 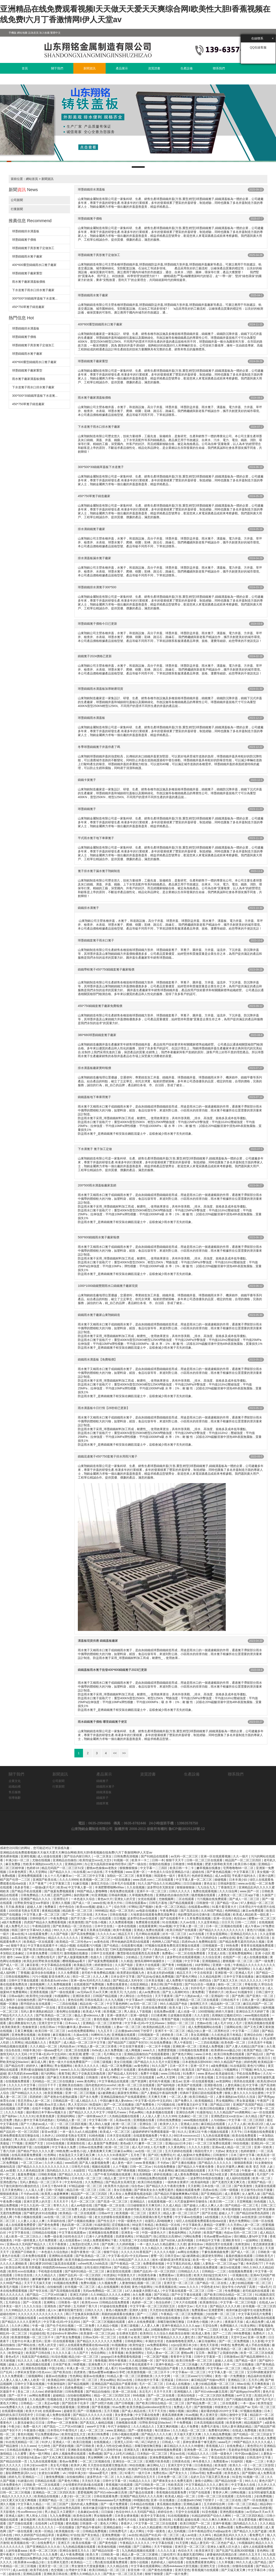 I want to click on 粗长+灌满h双龙h男男室友猛, so click(x=171, y=2259).